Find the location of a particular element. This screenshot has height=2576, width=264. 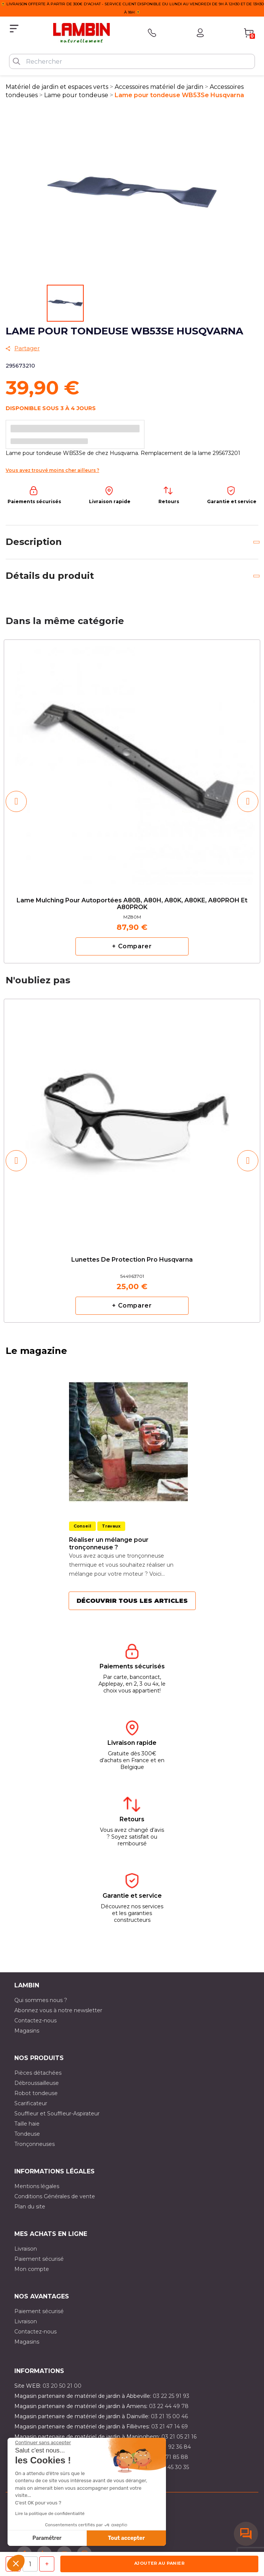

[Quantité] is located at coordinates (30, 2563).